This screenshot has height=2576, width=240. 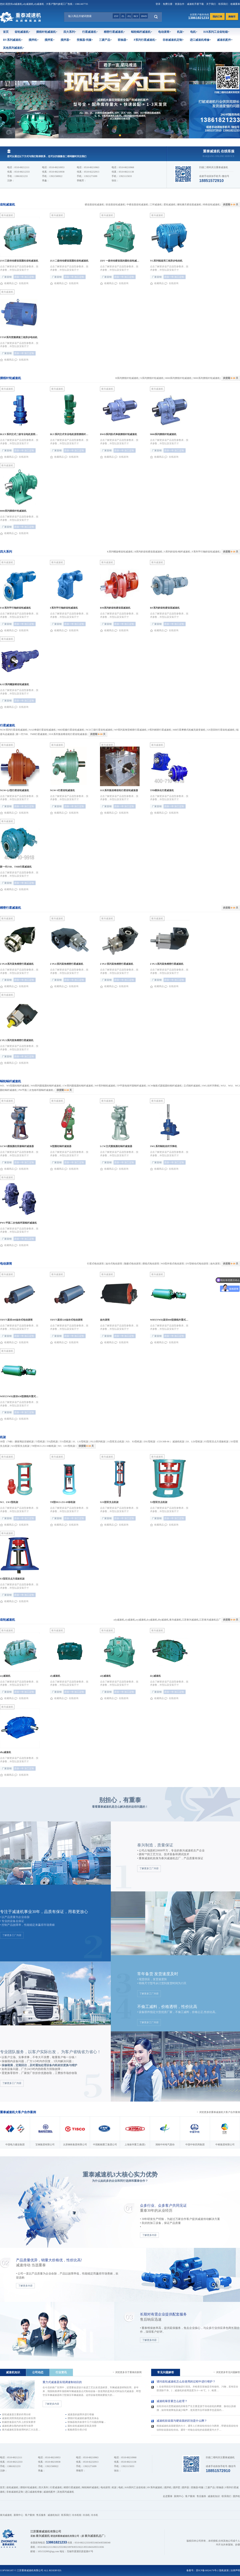 What do you see at coordinates (120, 551) in the screenshot?
I see `K系列螺旋锥齿轮减速机` at bounding box center [120, 551].